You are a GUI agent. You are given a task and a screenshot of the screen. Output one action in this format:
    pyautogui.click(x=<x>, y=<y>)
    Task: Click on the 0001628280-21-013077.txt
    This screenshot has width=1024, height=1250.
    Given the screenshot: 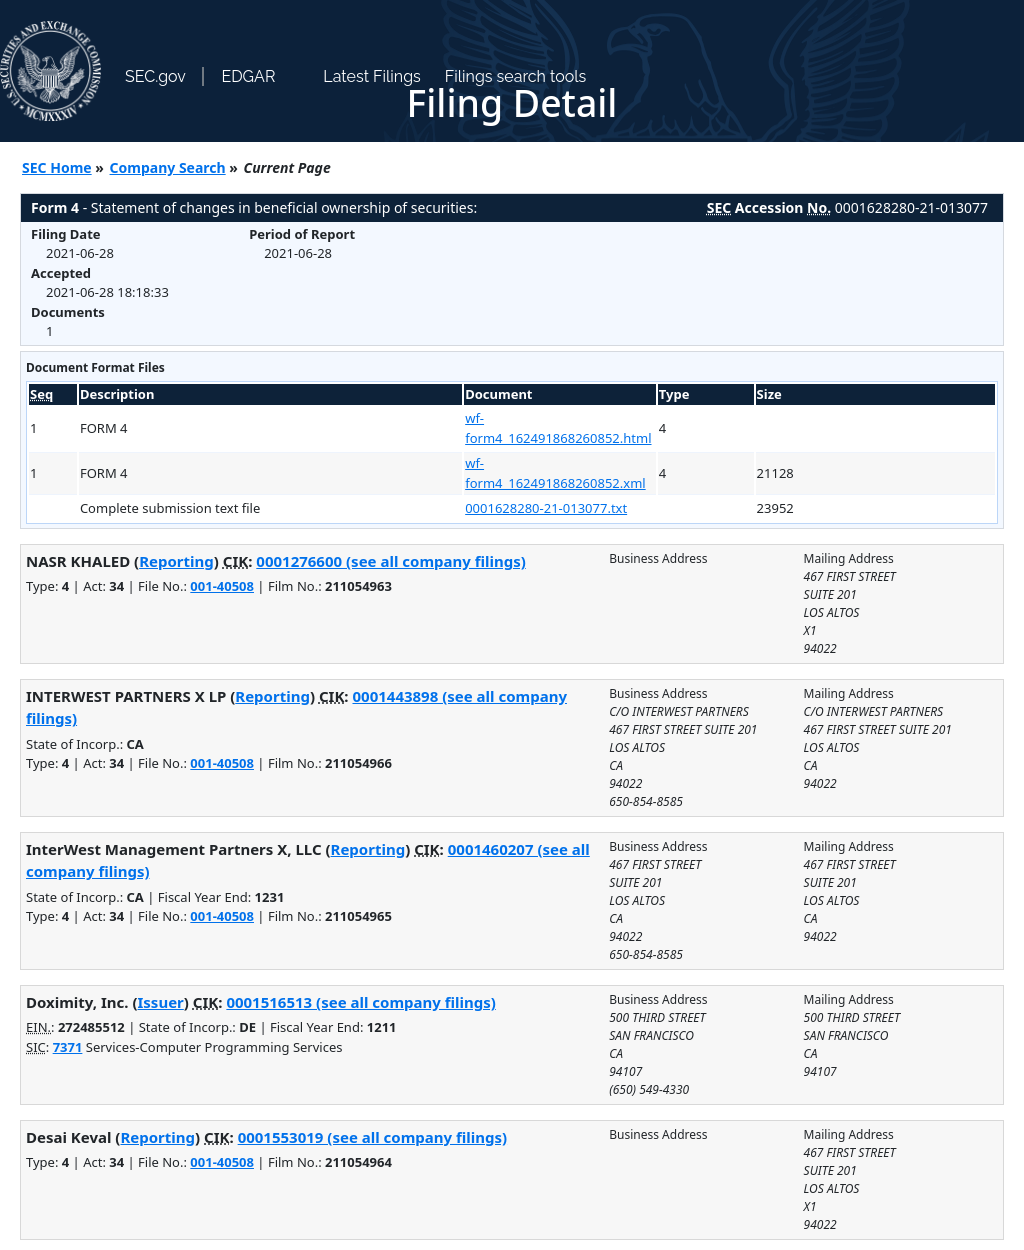 What is the action you would take?
    pyautogui.click(x=546, y=508)
    